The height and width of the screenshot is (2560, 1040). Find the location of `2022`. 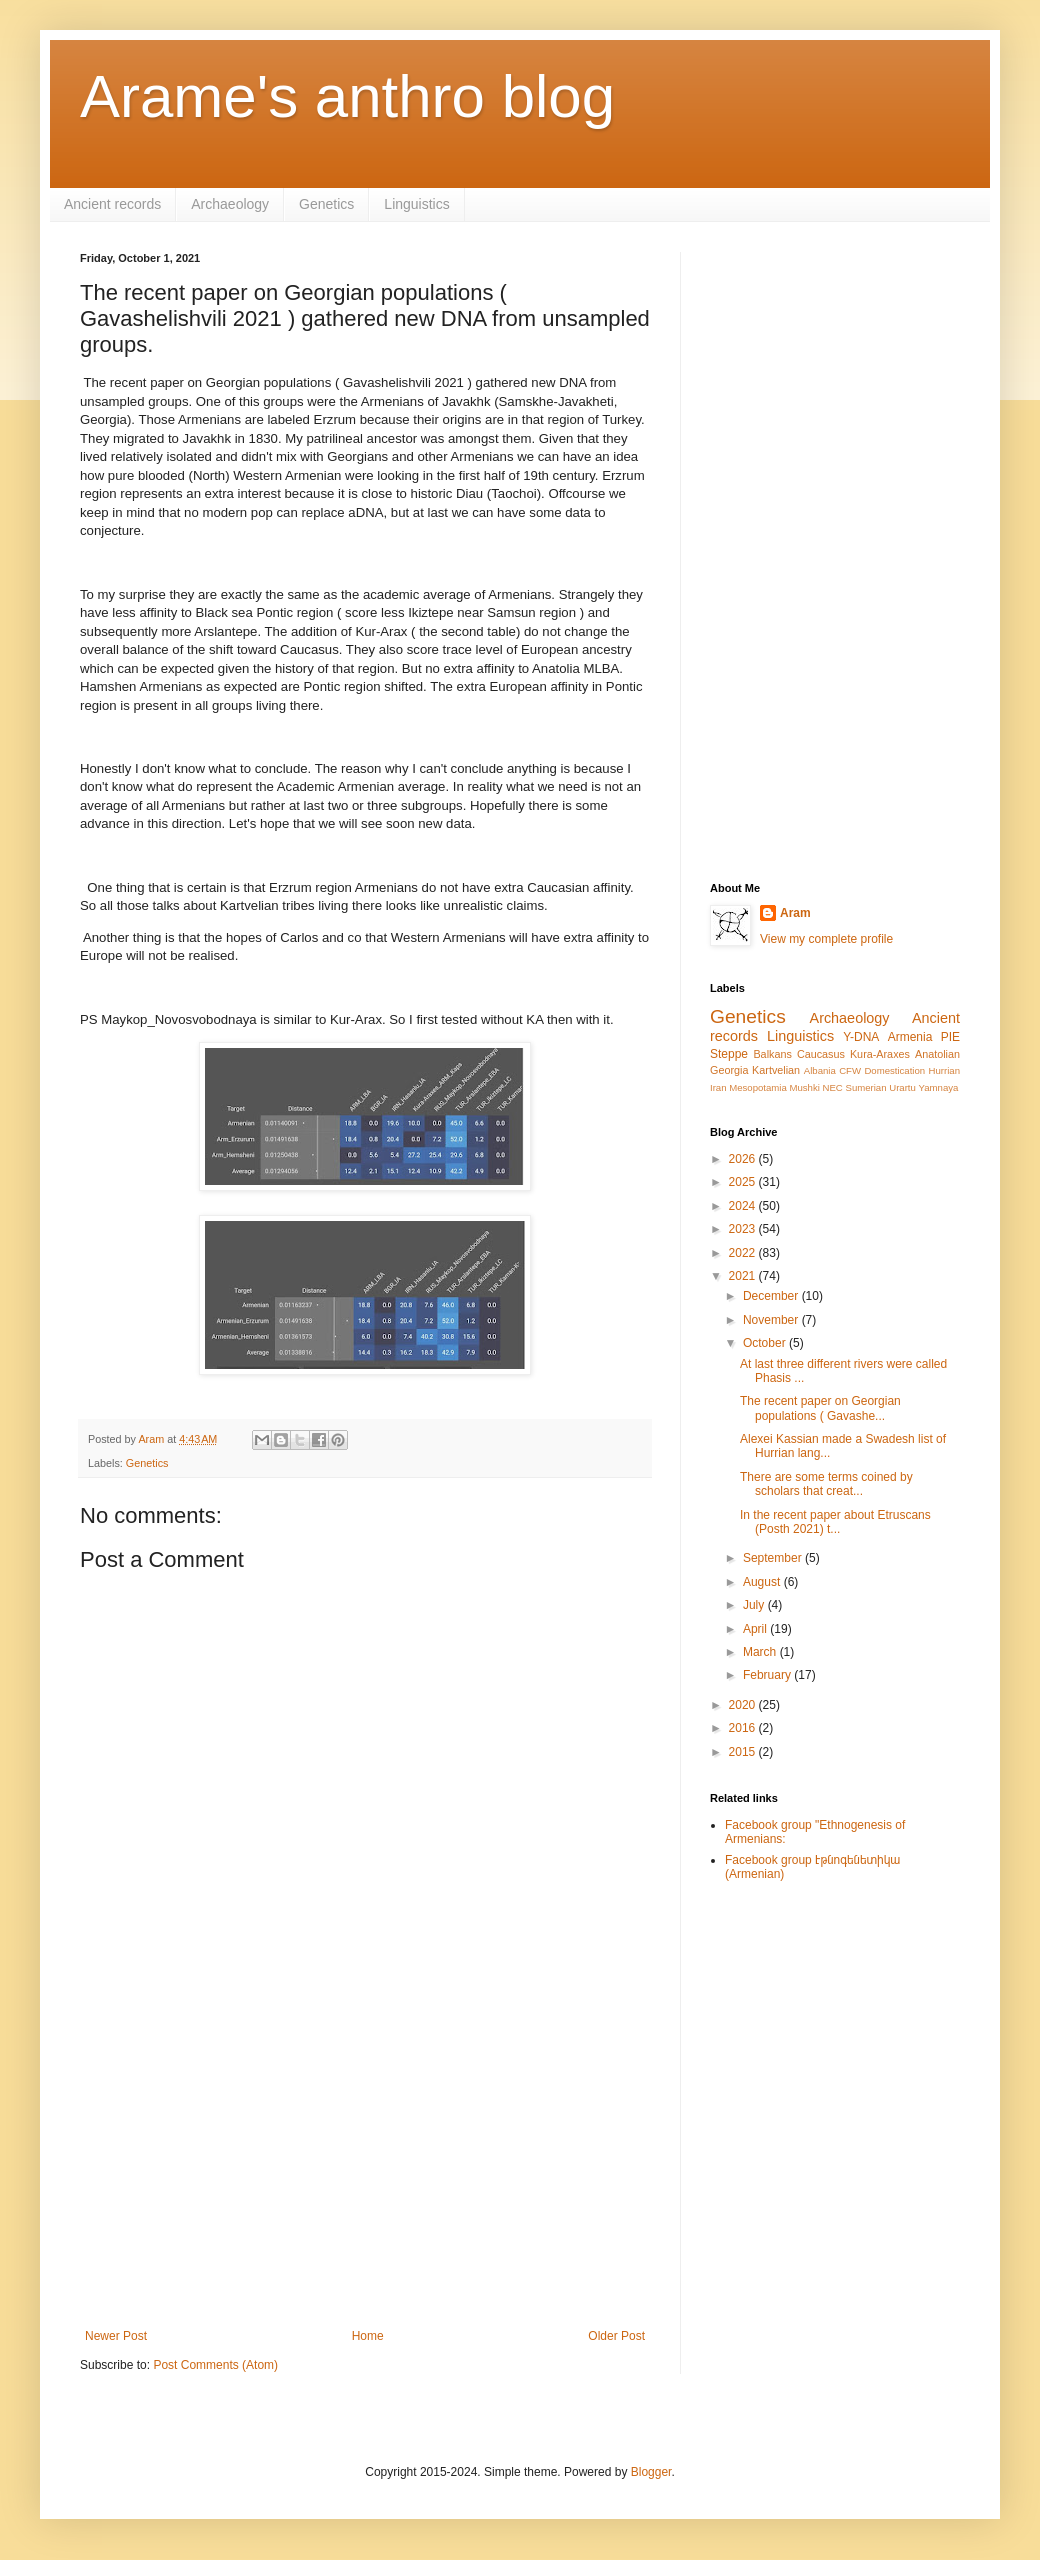

2022 is located at coordinates (744, 1253).